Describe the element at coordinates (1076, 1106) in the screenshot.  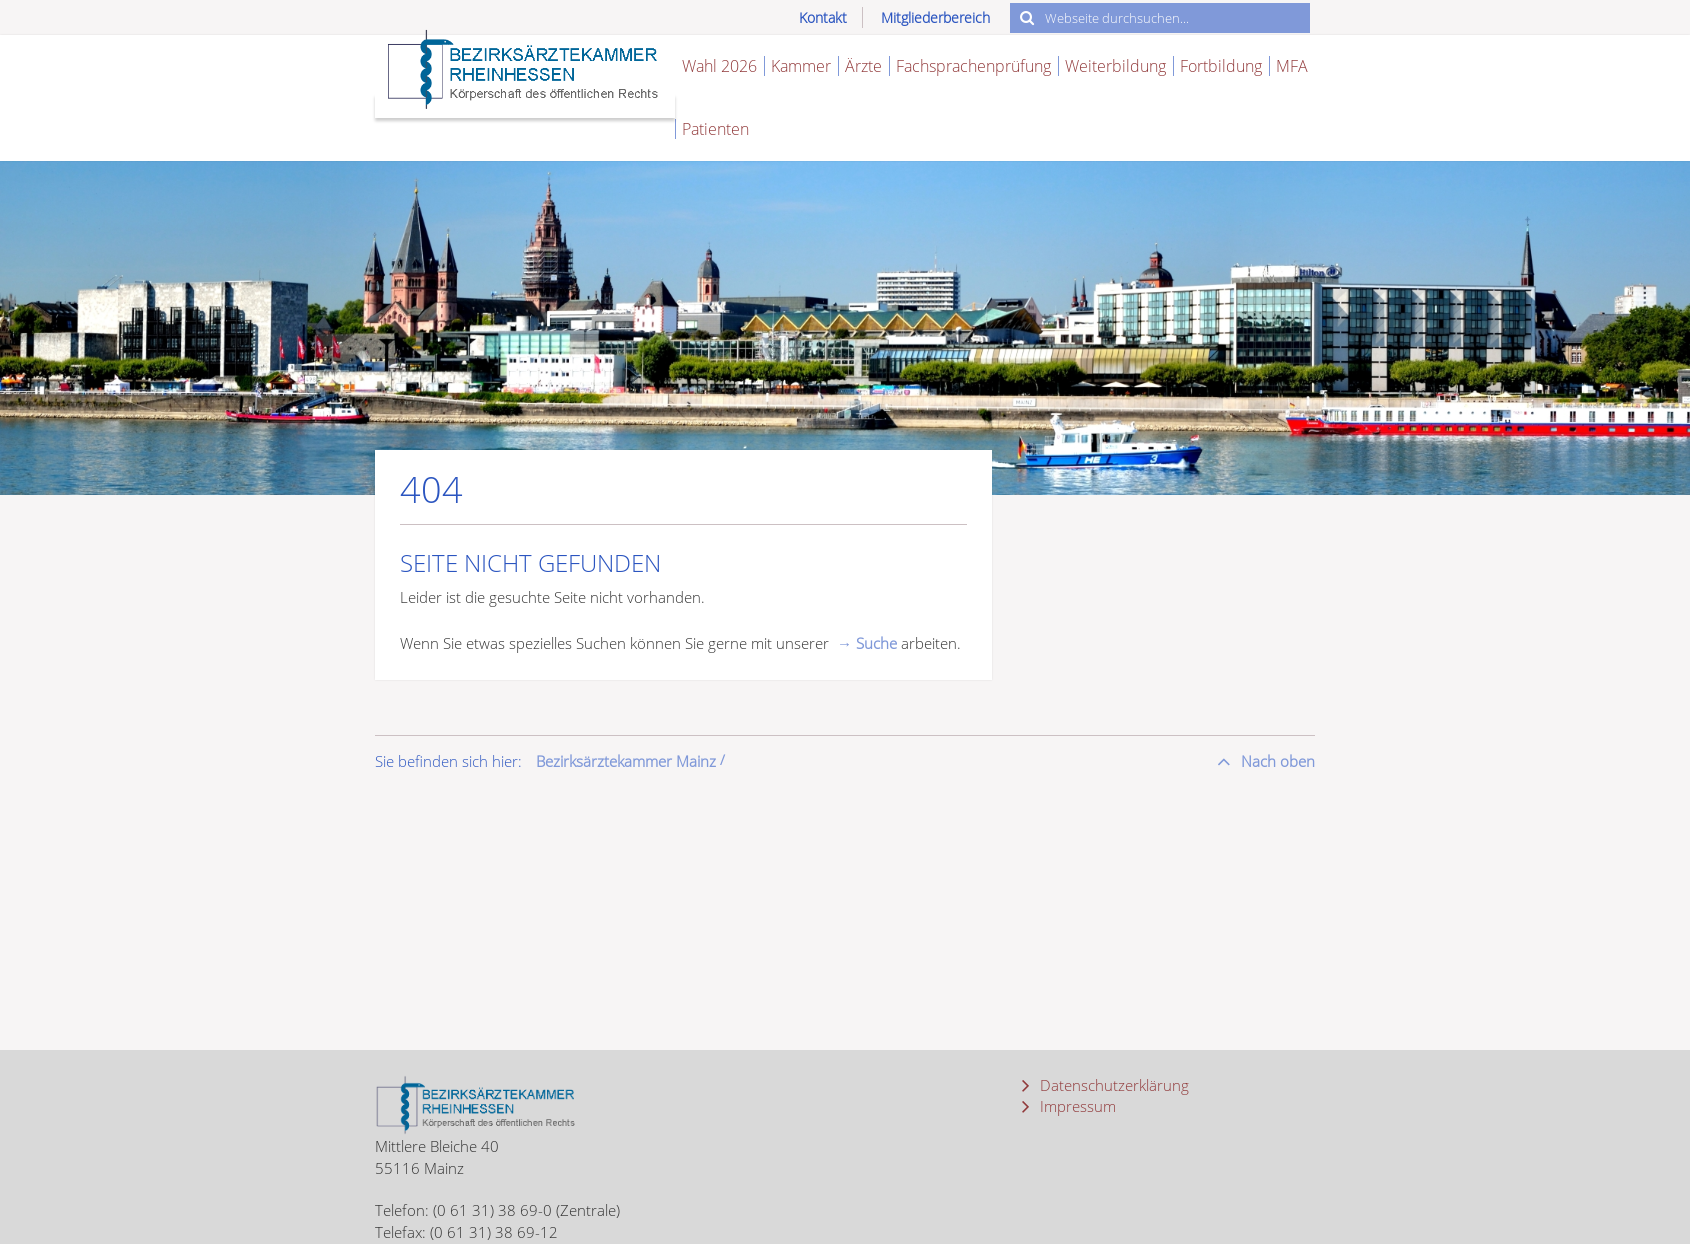
I see `Impressum` at that location.